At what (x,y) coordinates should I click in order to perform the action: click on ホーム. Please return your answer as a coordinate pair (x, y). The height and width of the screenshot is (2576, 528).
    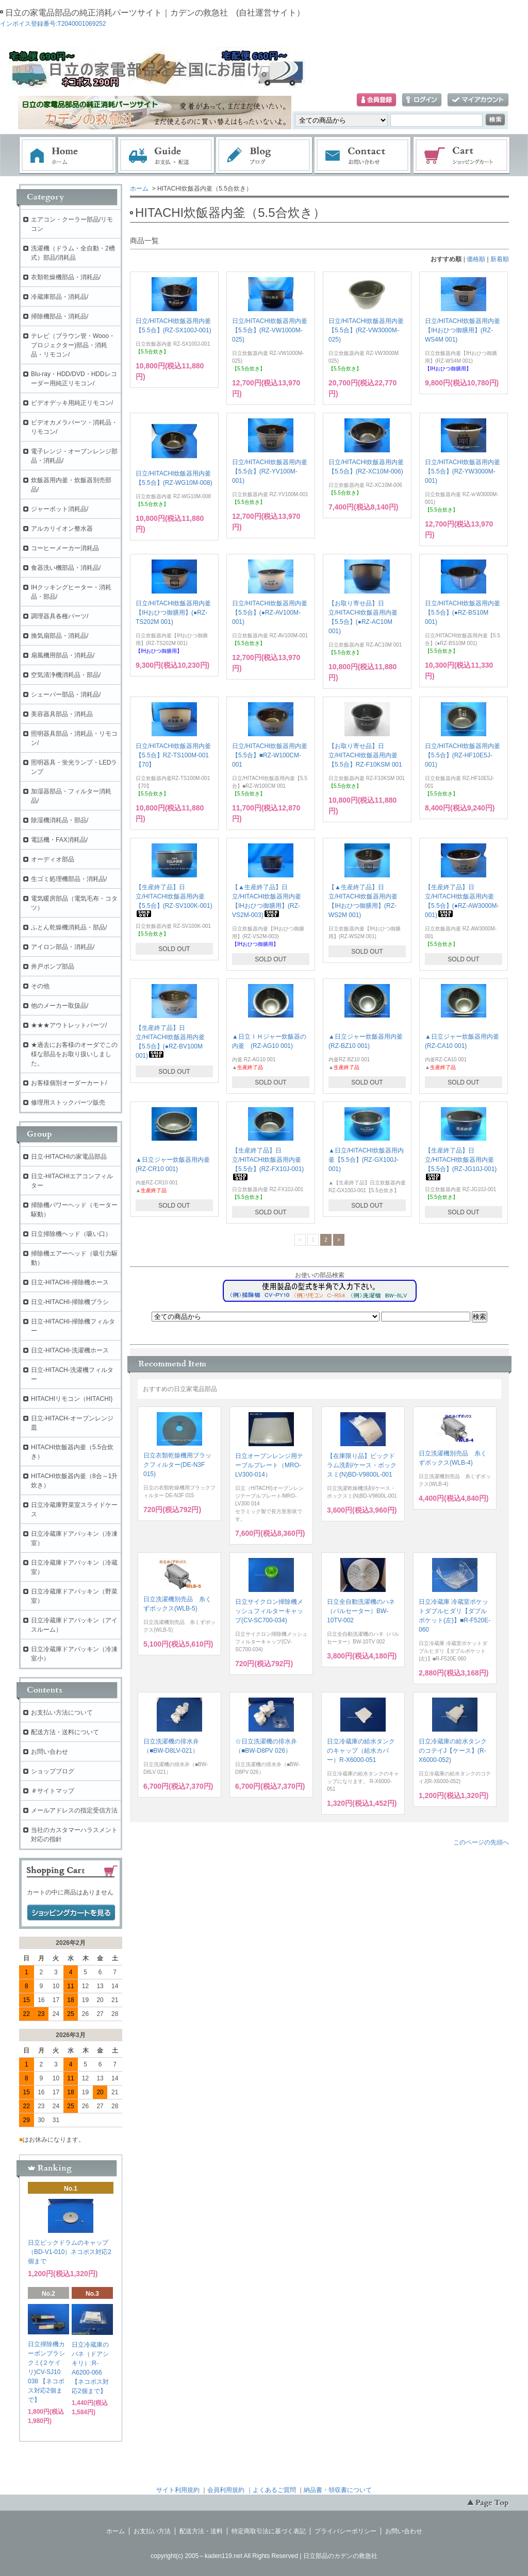
    Looking at the image, I should click on (67, 155).